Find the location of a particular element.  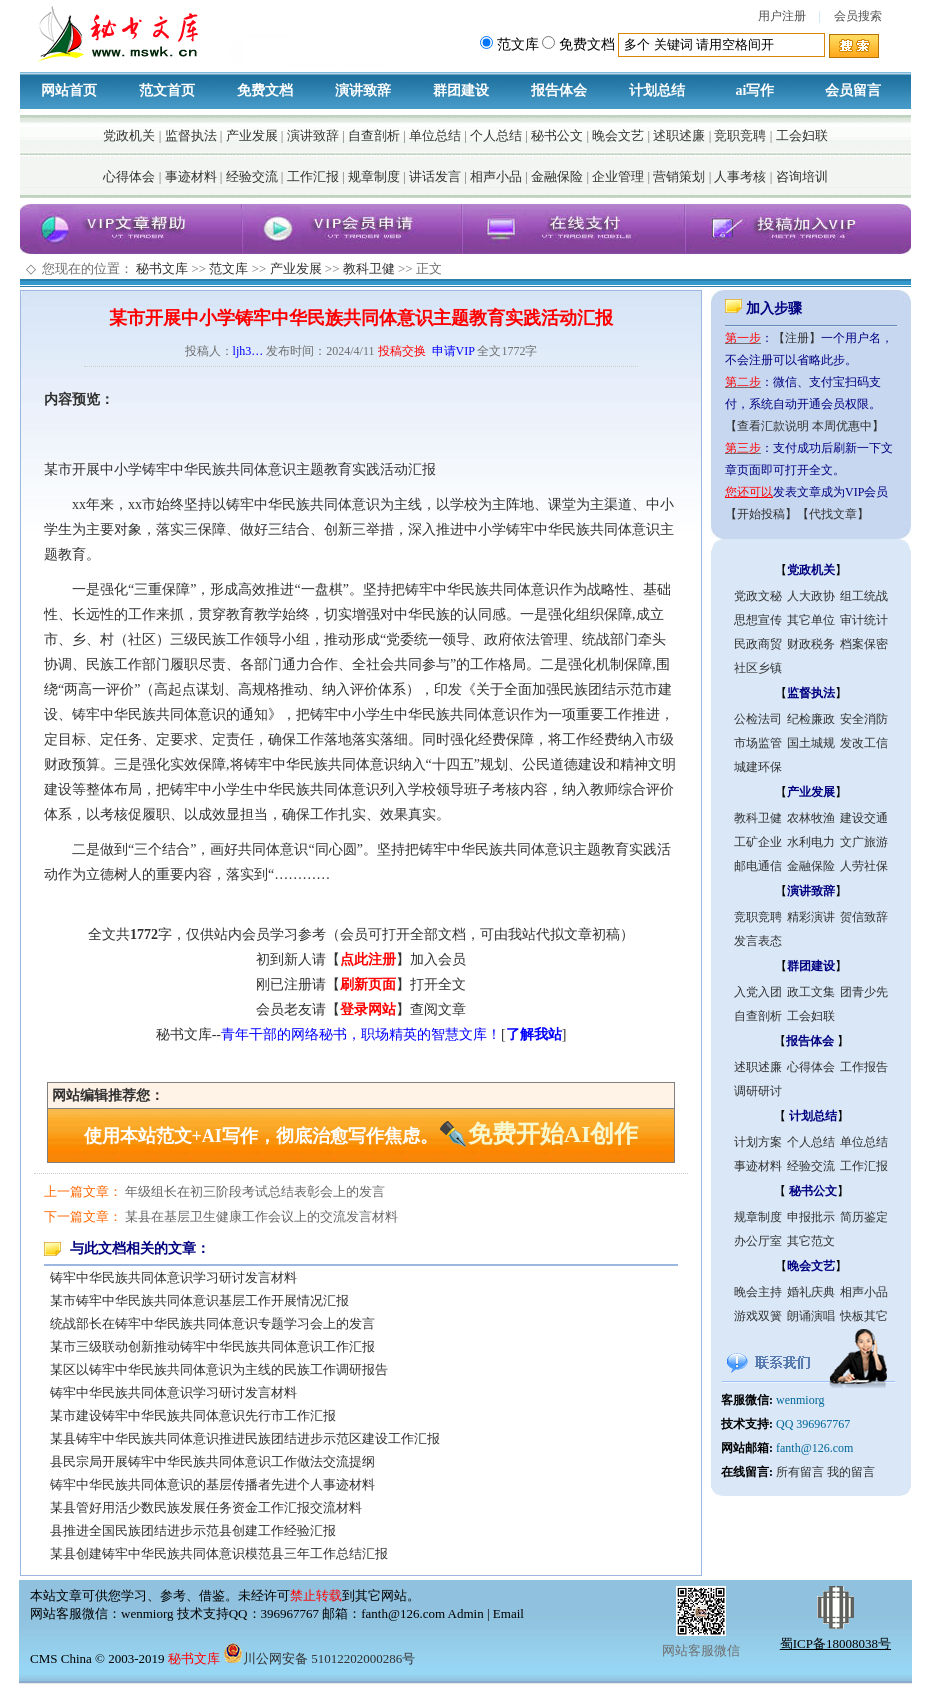

某县铸牢中华民族共同体意识推进民族团结进步示范区建设工作汇报 is located at coordinates (245, 1438).